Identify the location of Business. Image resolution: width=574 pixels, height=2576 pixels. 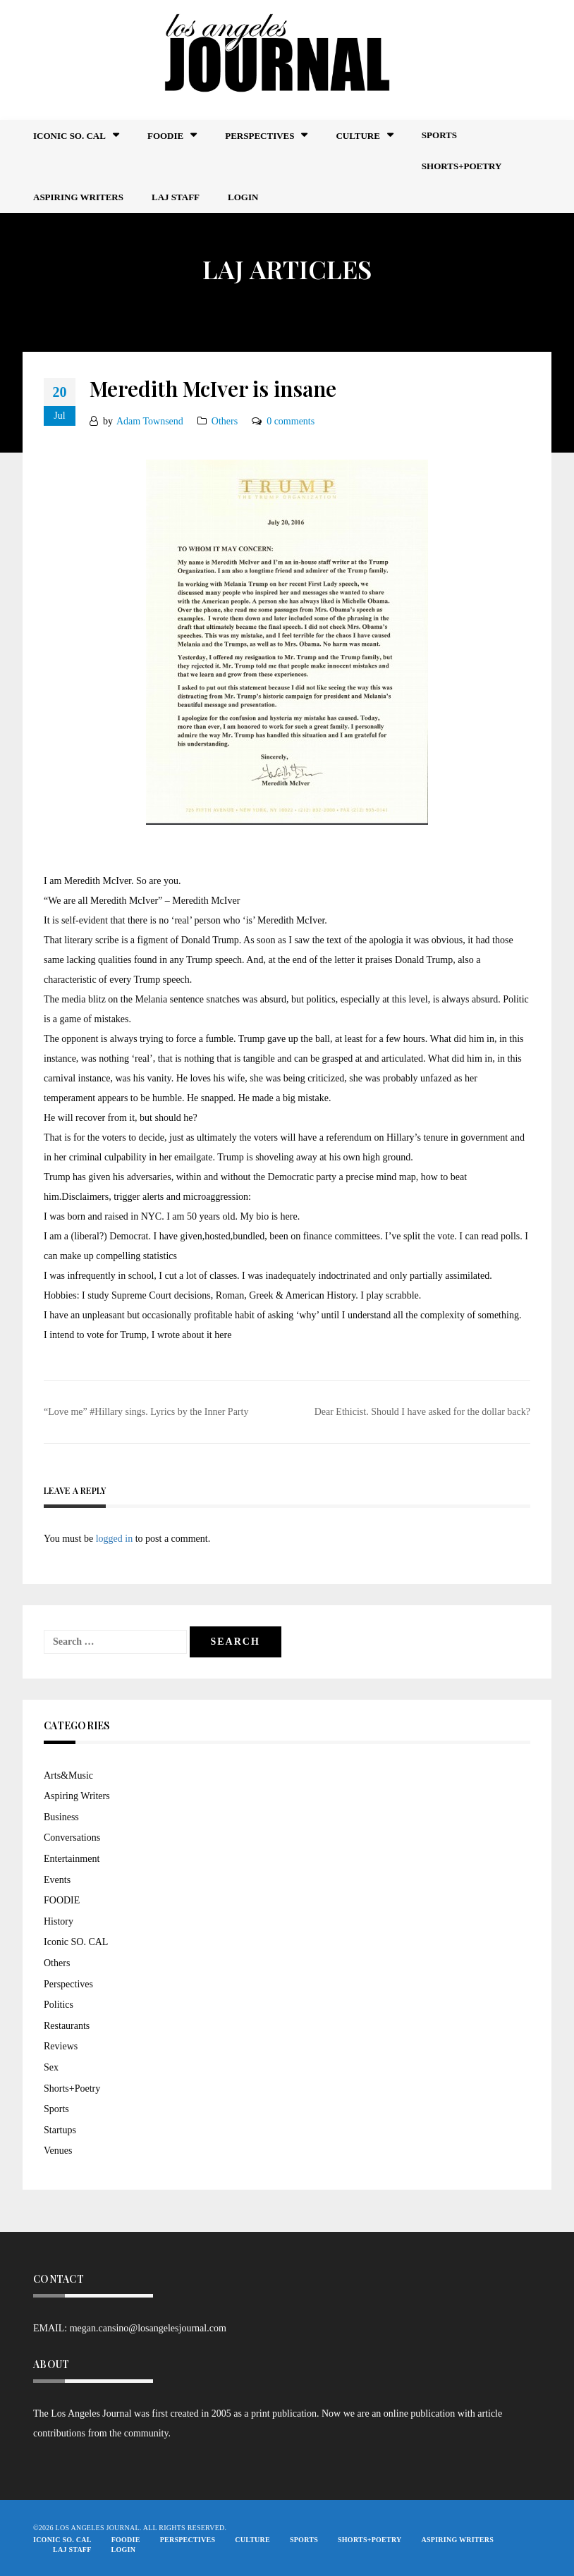
(61, 1817).